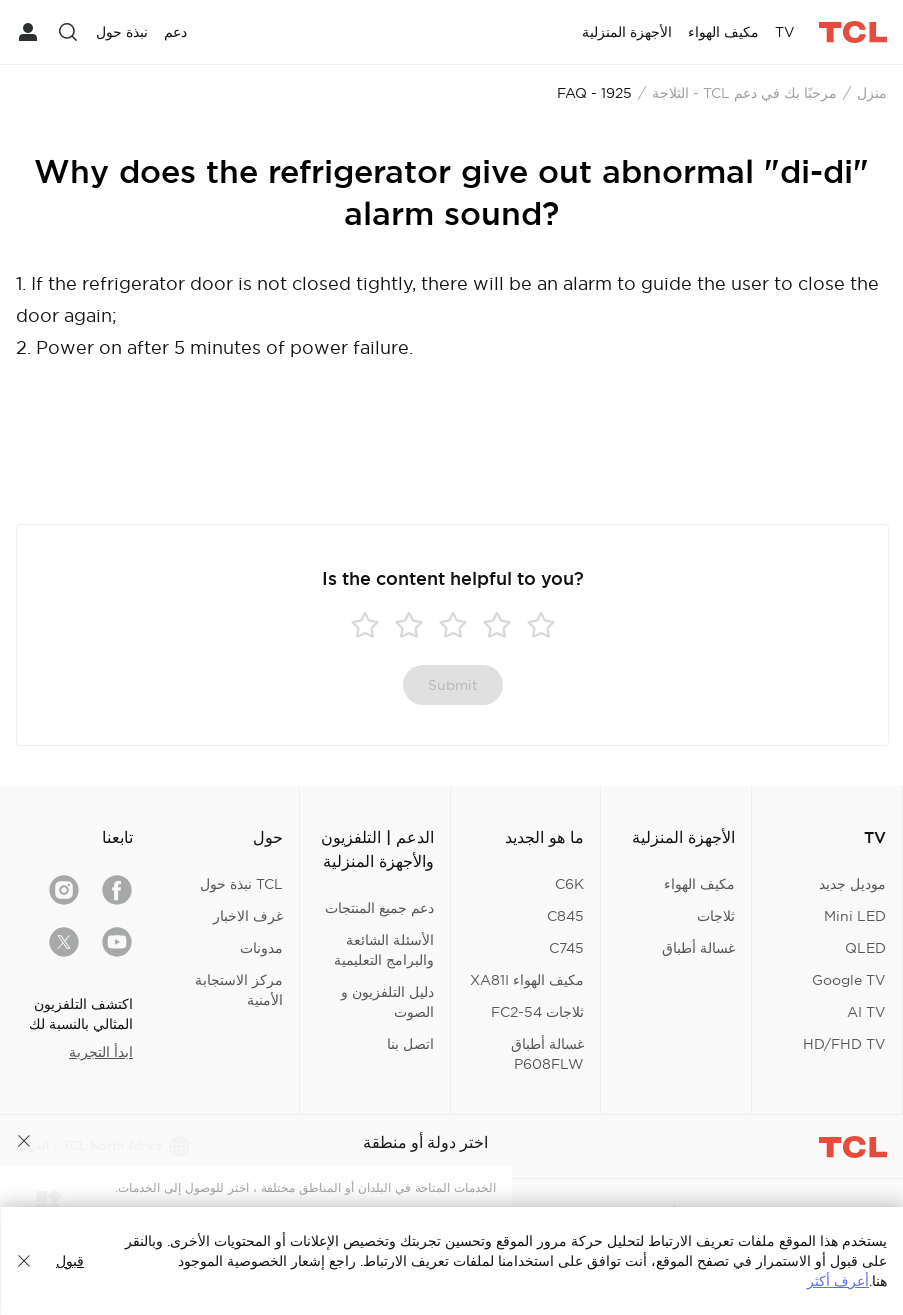  I want to click on Mini LED, so click(855, 916).